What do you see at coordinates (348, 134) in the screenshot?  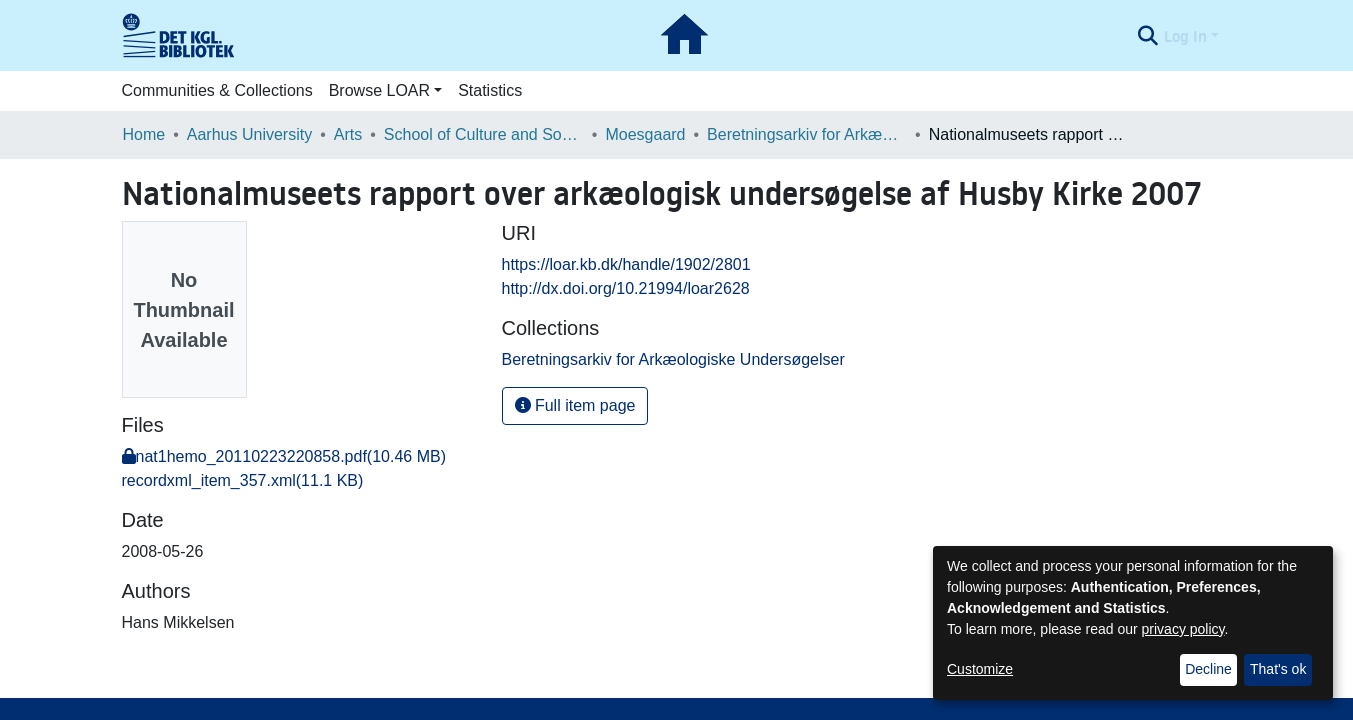 I see `Arts` at bounding box center [348, 134].